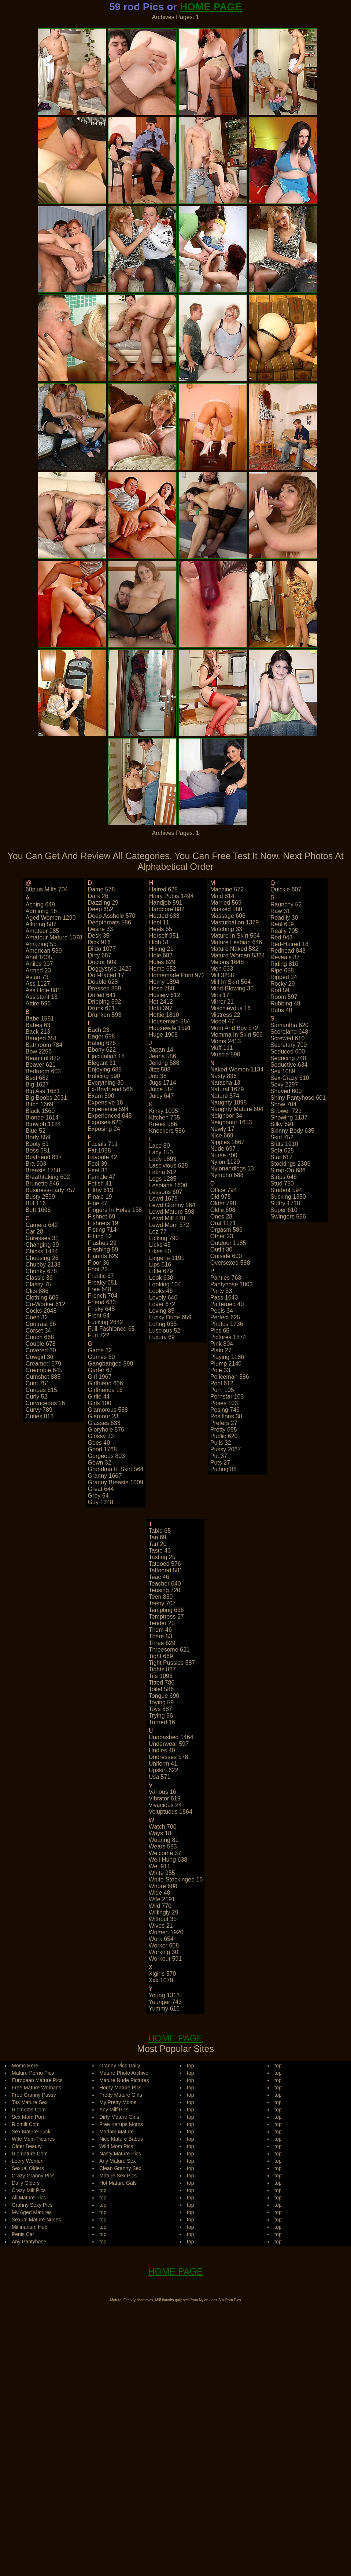 The width and height of the screenshot is (351, 2576). What do you see at coordinates (98, 1495) in the screenshot?
I see `grey 54` at bounding box center [98, 1495].